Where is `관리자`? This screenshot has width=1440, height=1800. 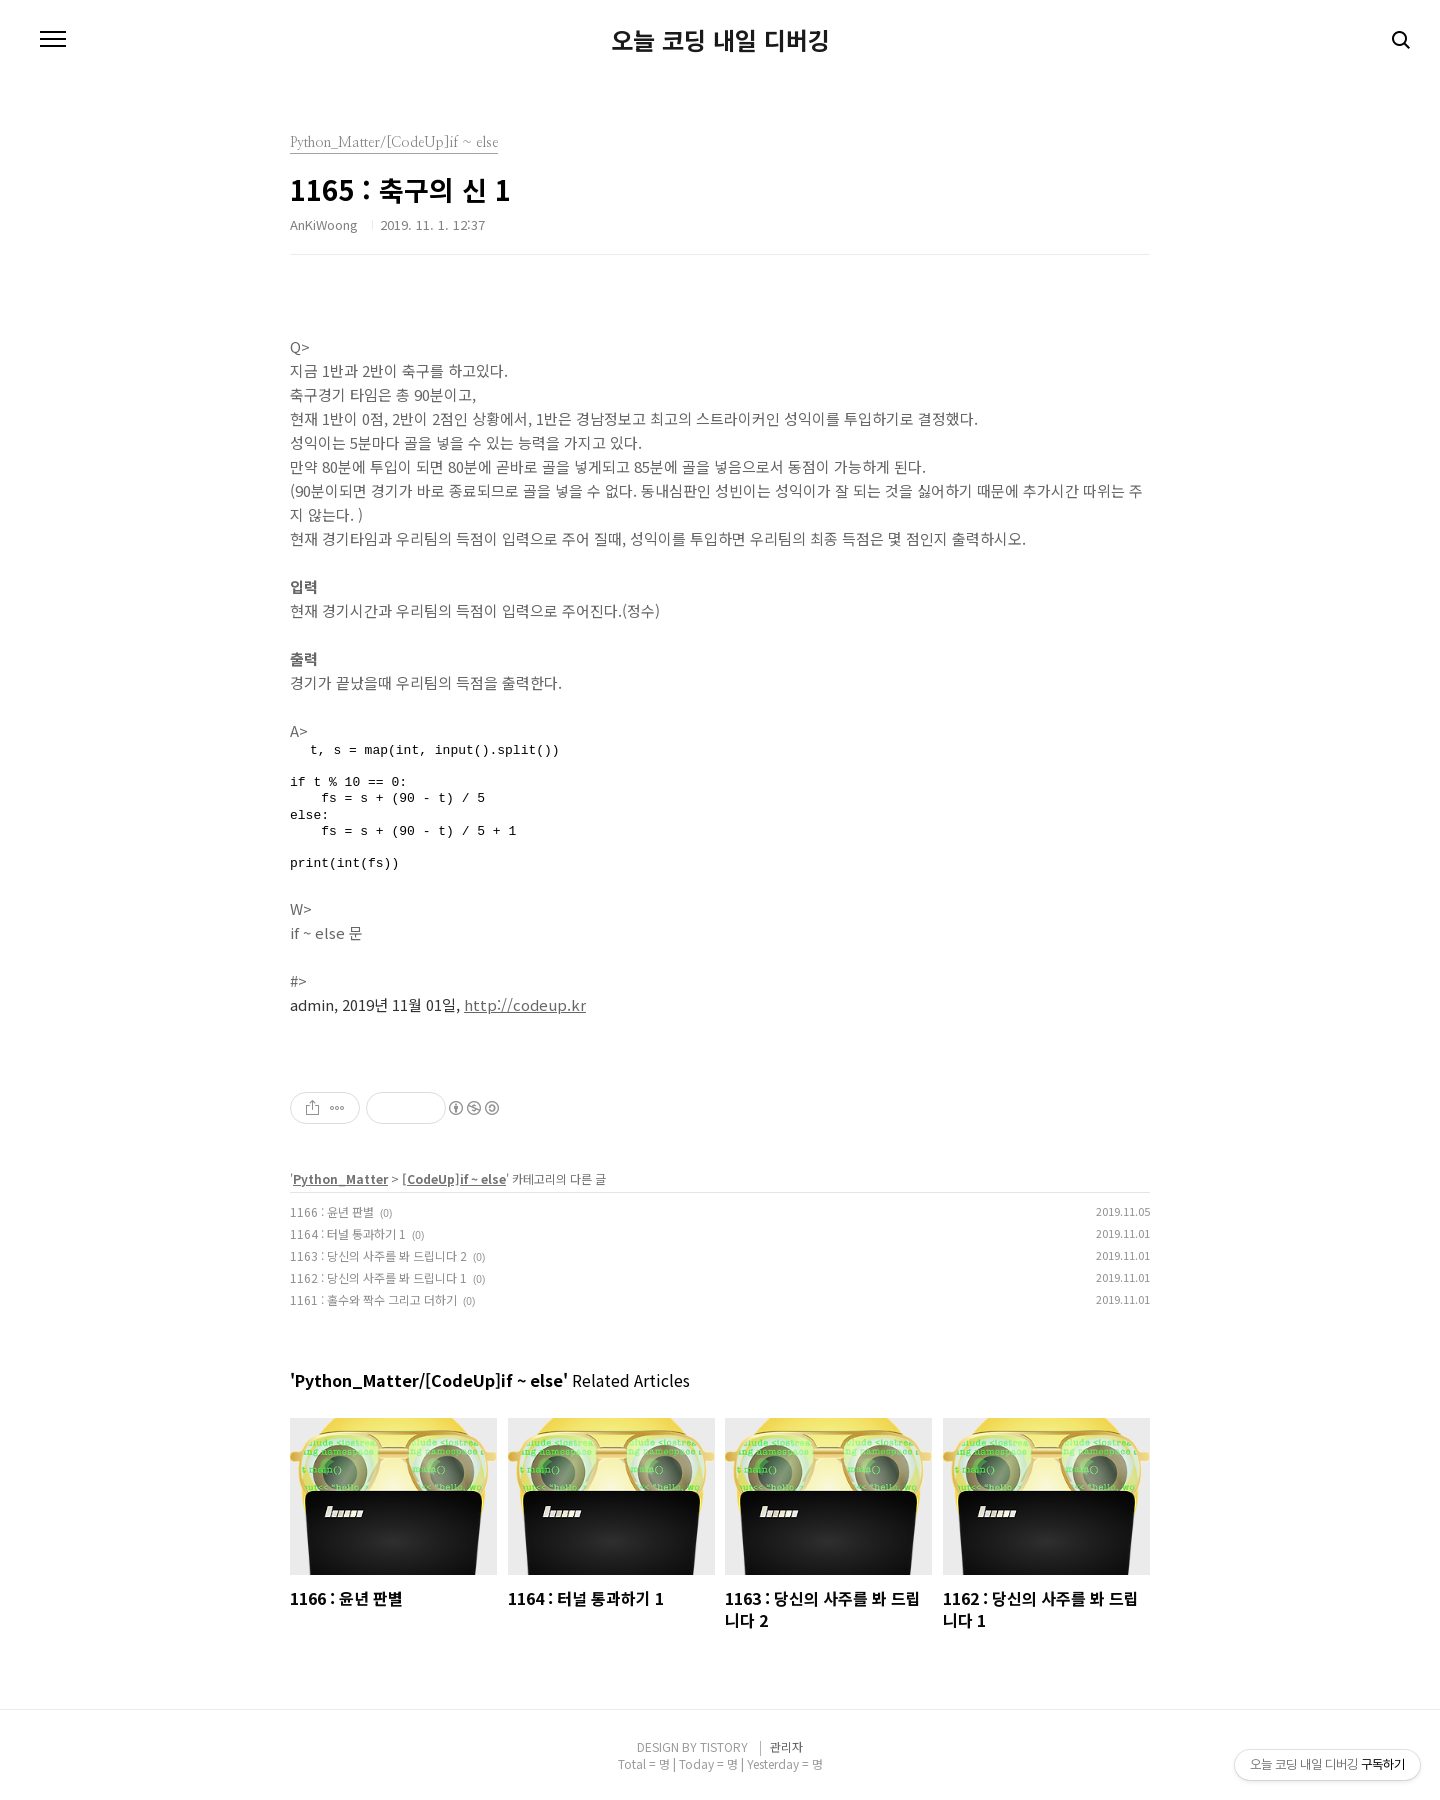
관리자 is located at coordinates (786, 1746).